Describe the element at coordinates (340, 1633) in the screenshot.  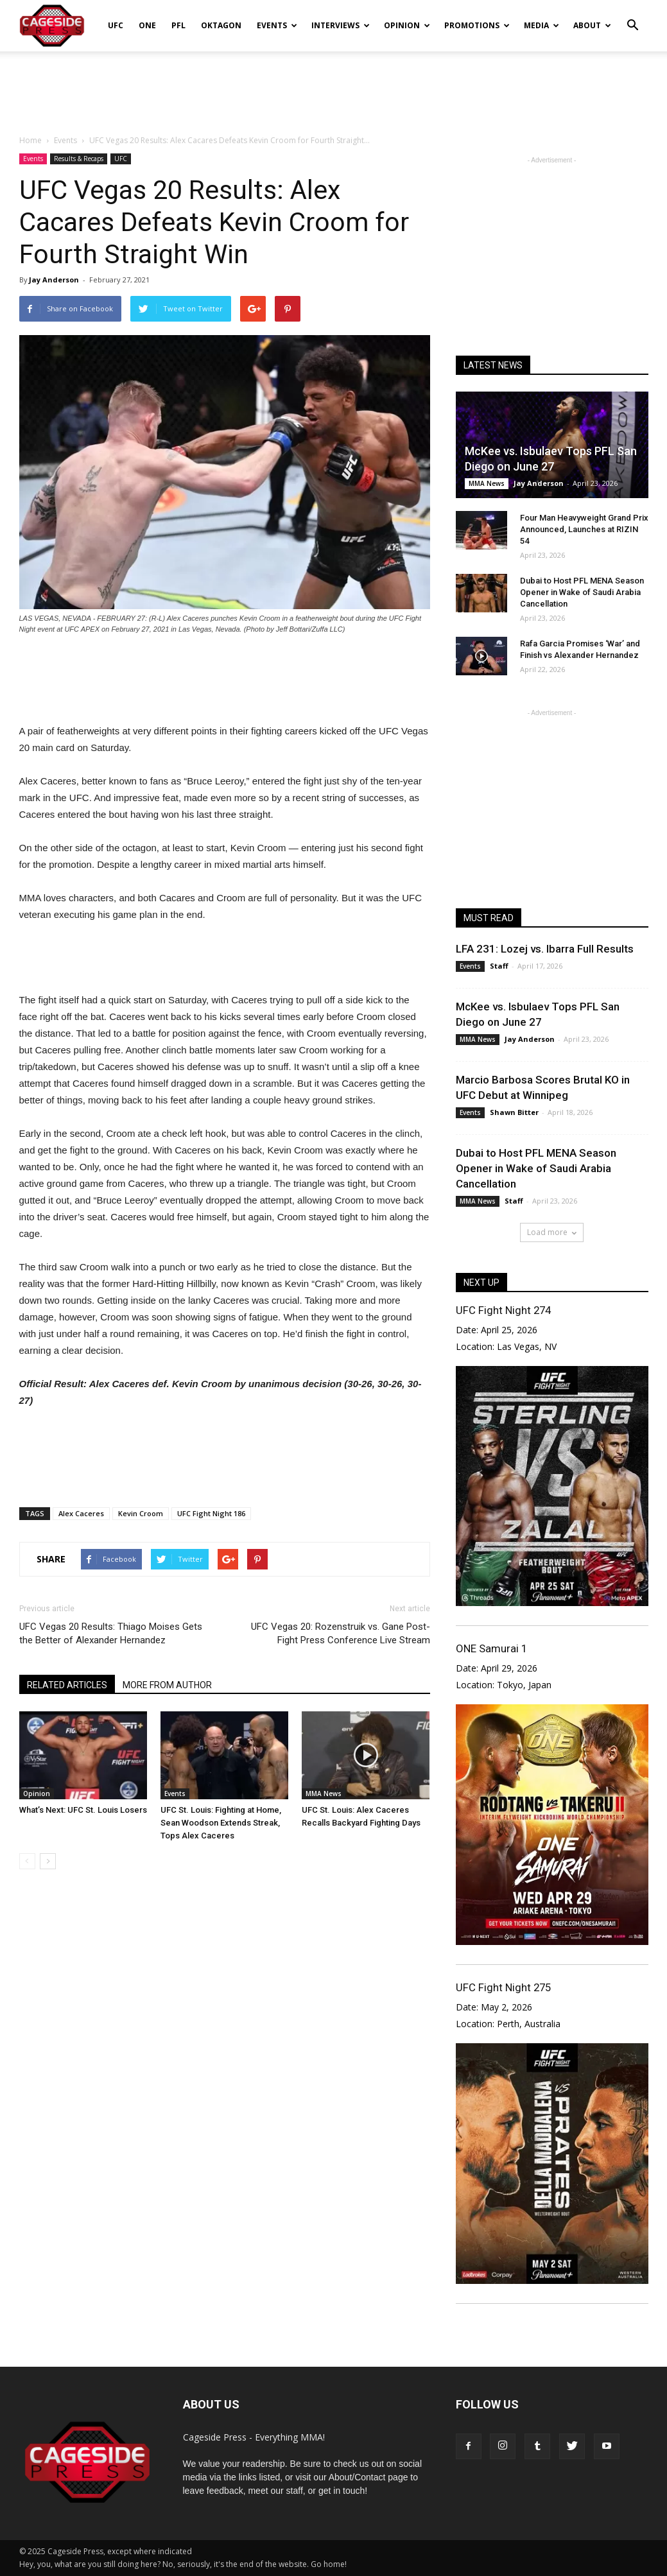
I see `UFC Vegas 20: Rozenstruik vs. Gane Post-Fight Press Conference Live Stream` at that location.